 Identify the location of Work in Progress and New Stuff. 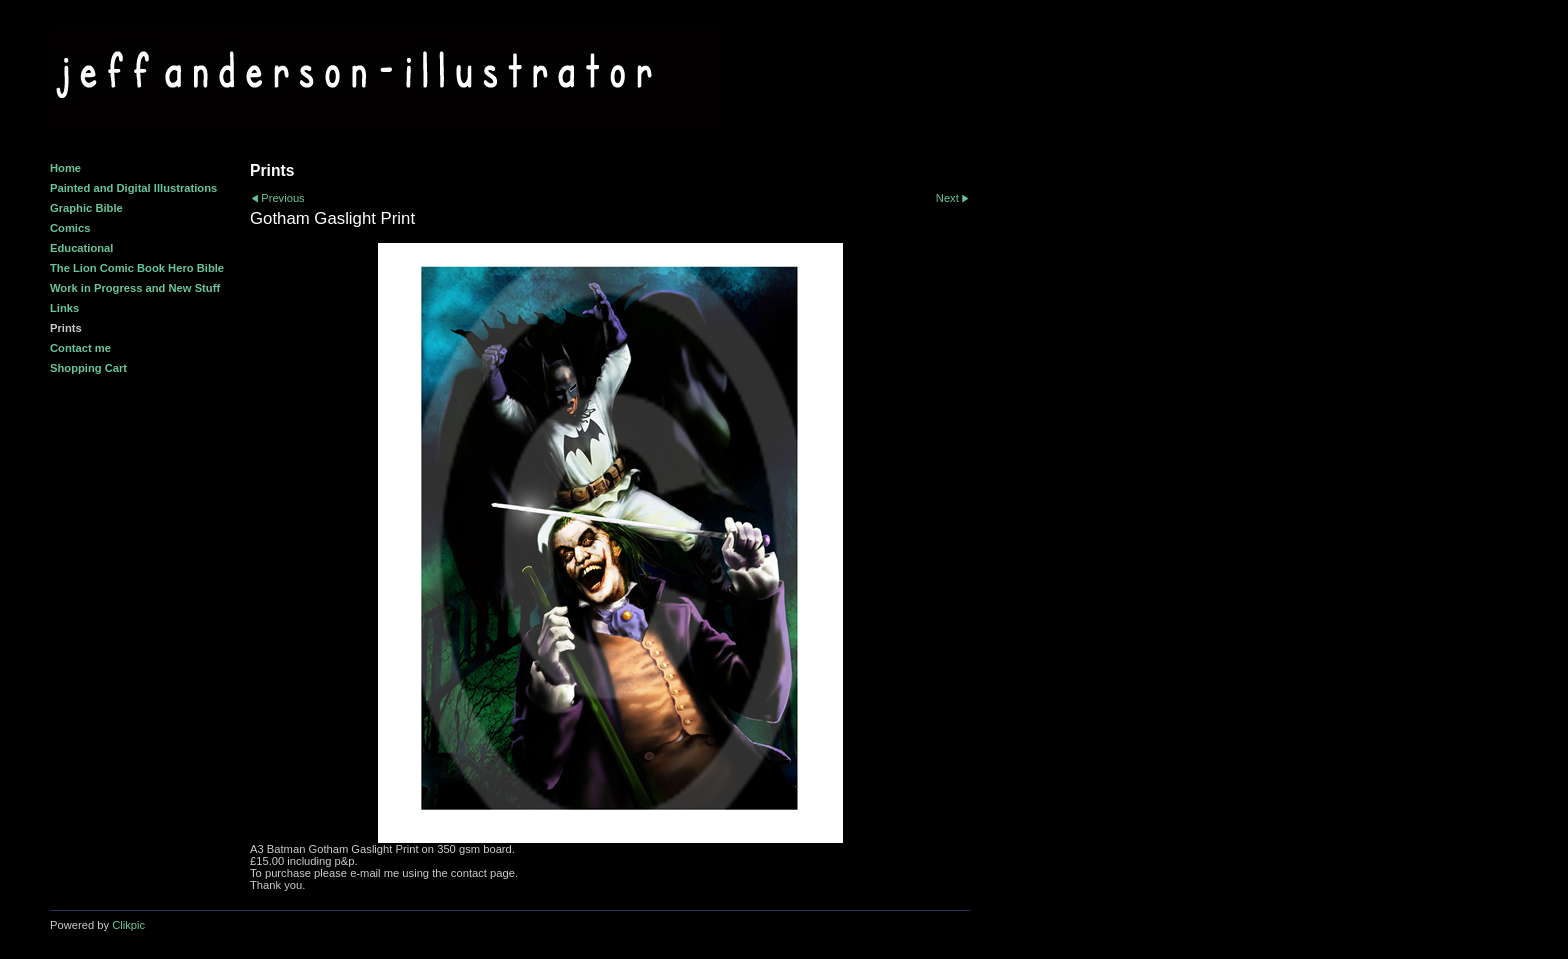
(135, 288).